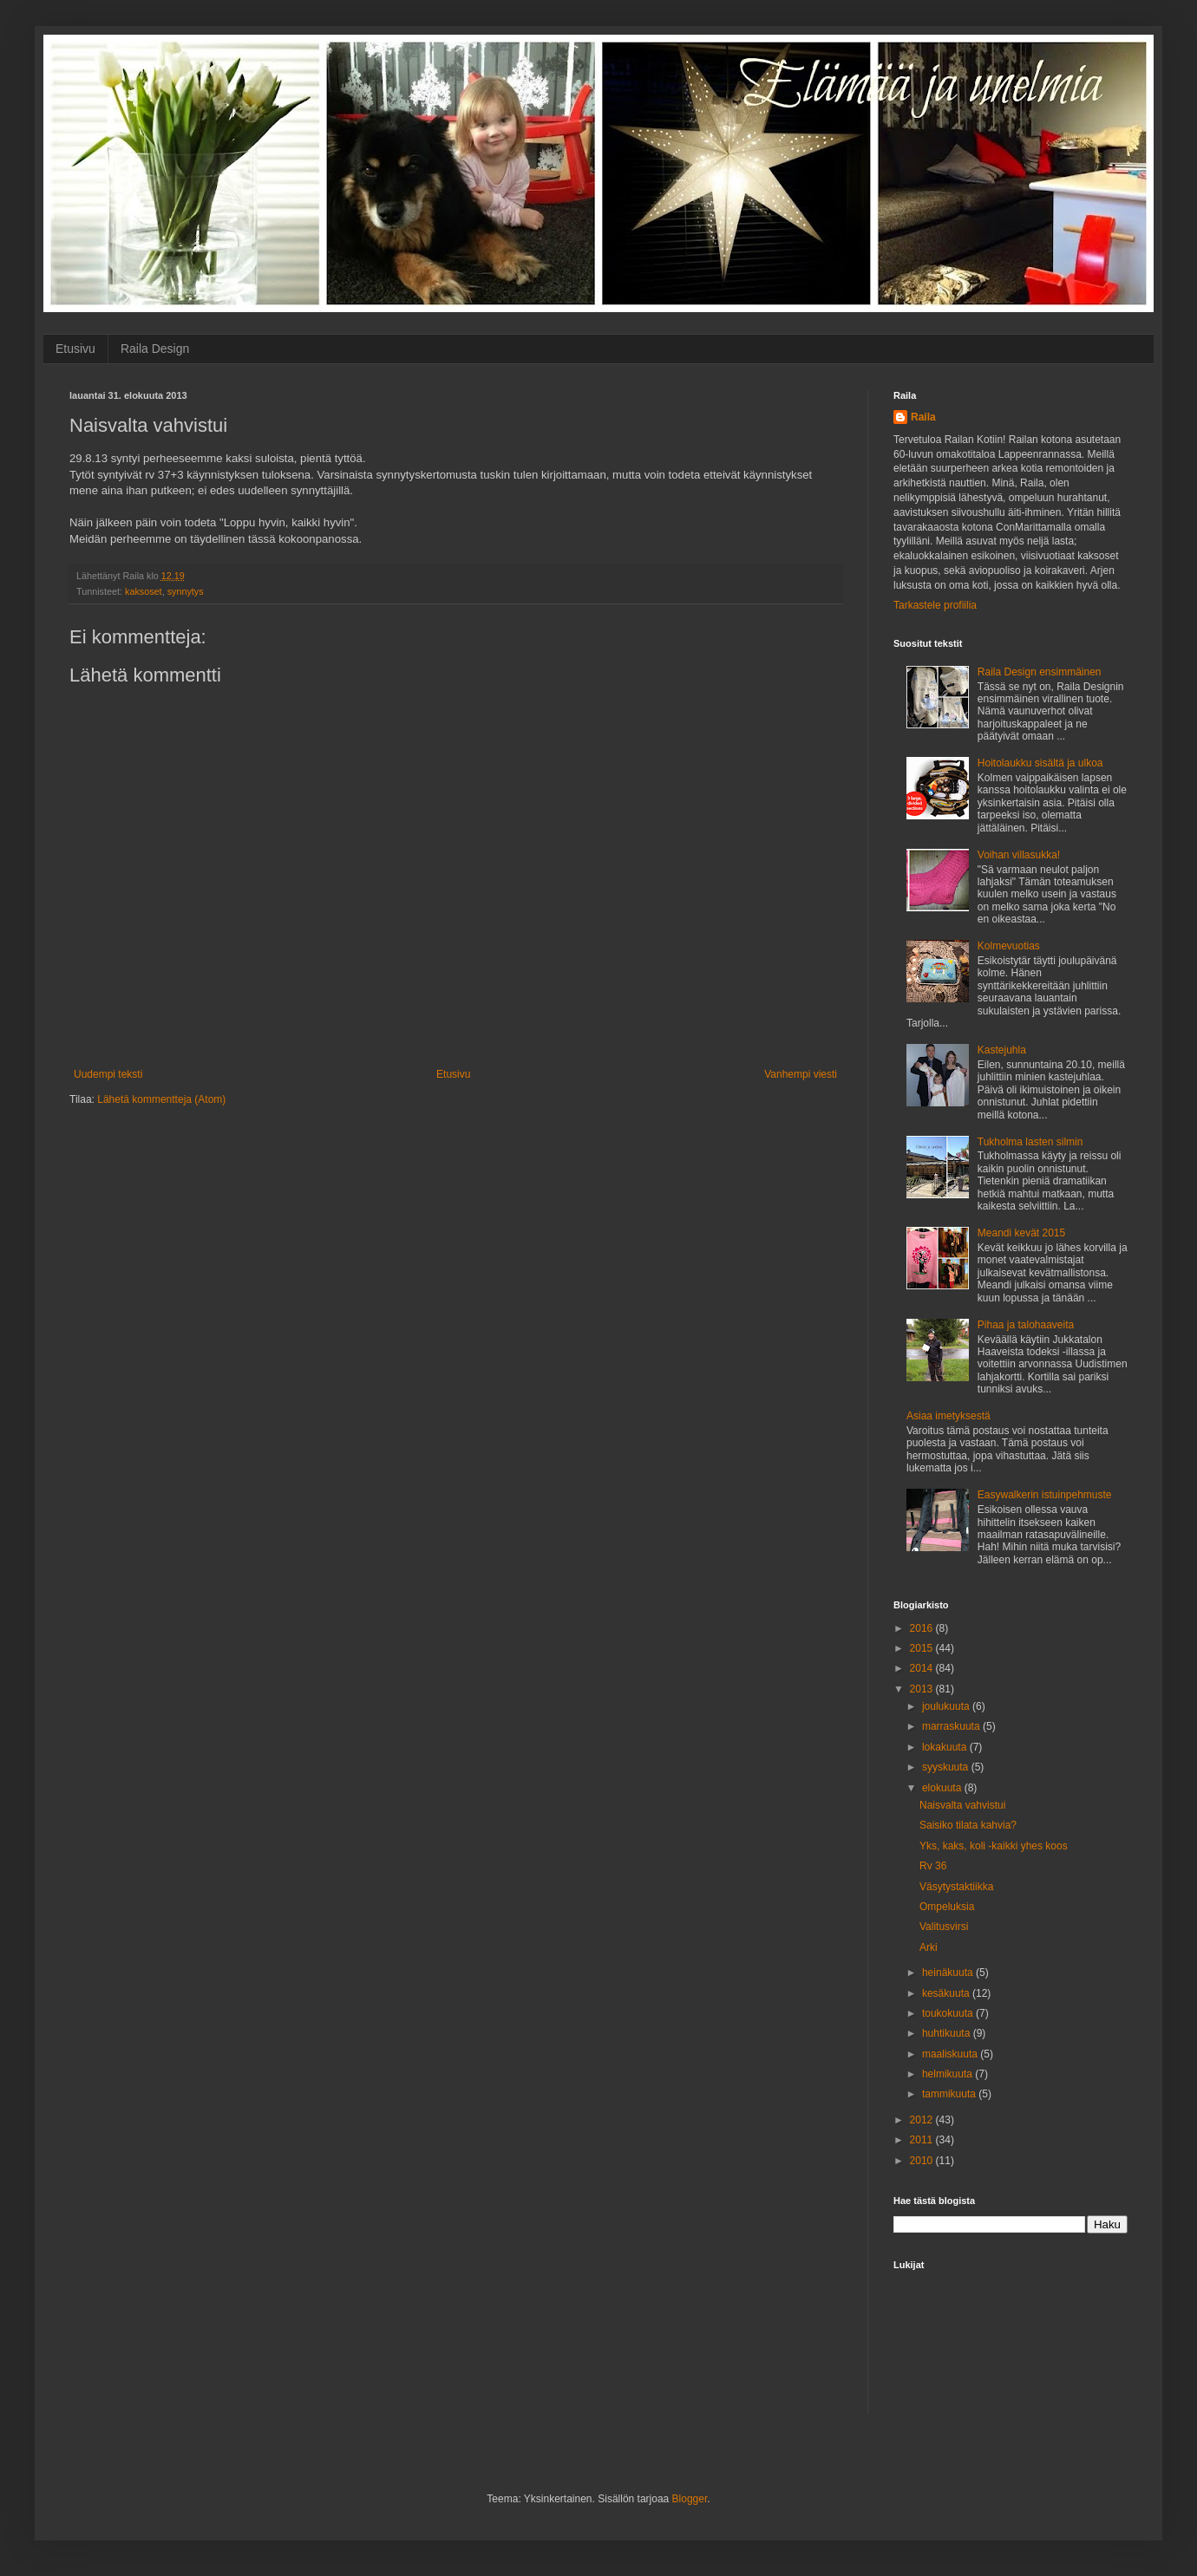 The image size is (1197, 2576). I want to click on Voihan villasukka!, so click(1019, 855).